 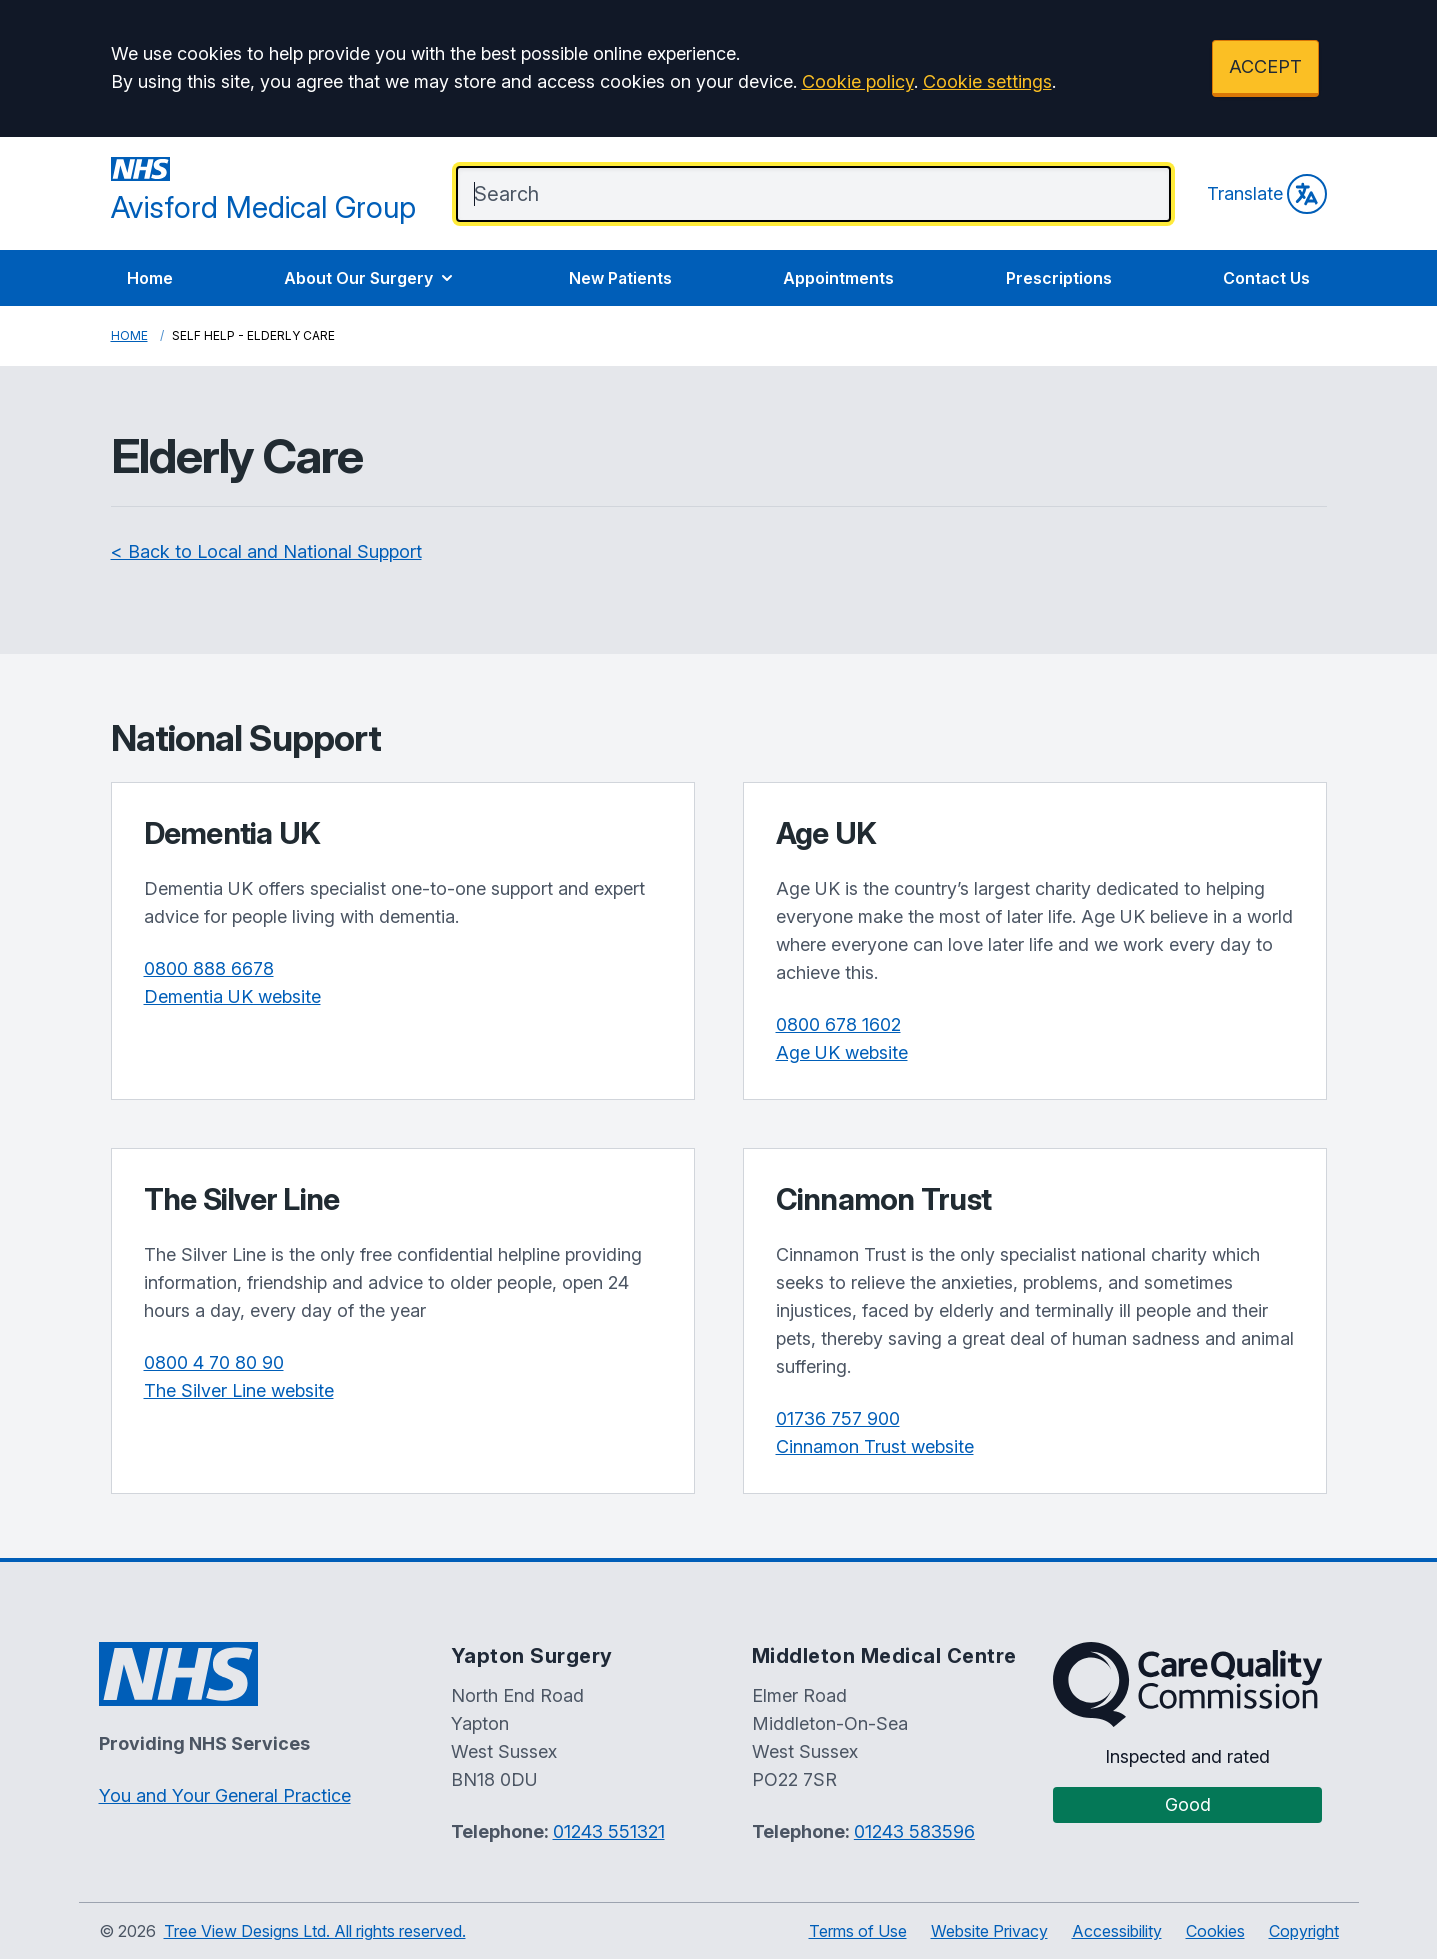 What do you see at coordinates (838, 1418) in the screenshot?
I see `01736 757 900` at bounding box center [838, 1418].